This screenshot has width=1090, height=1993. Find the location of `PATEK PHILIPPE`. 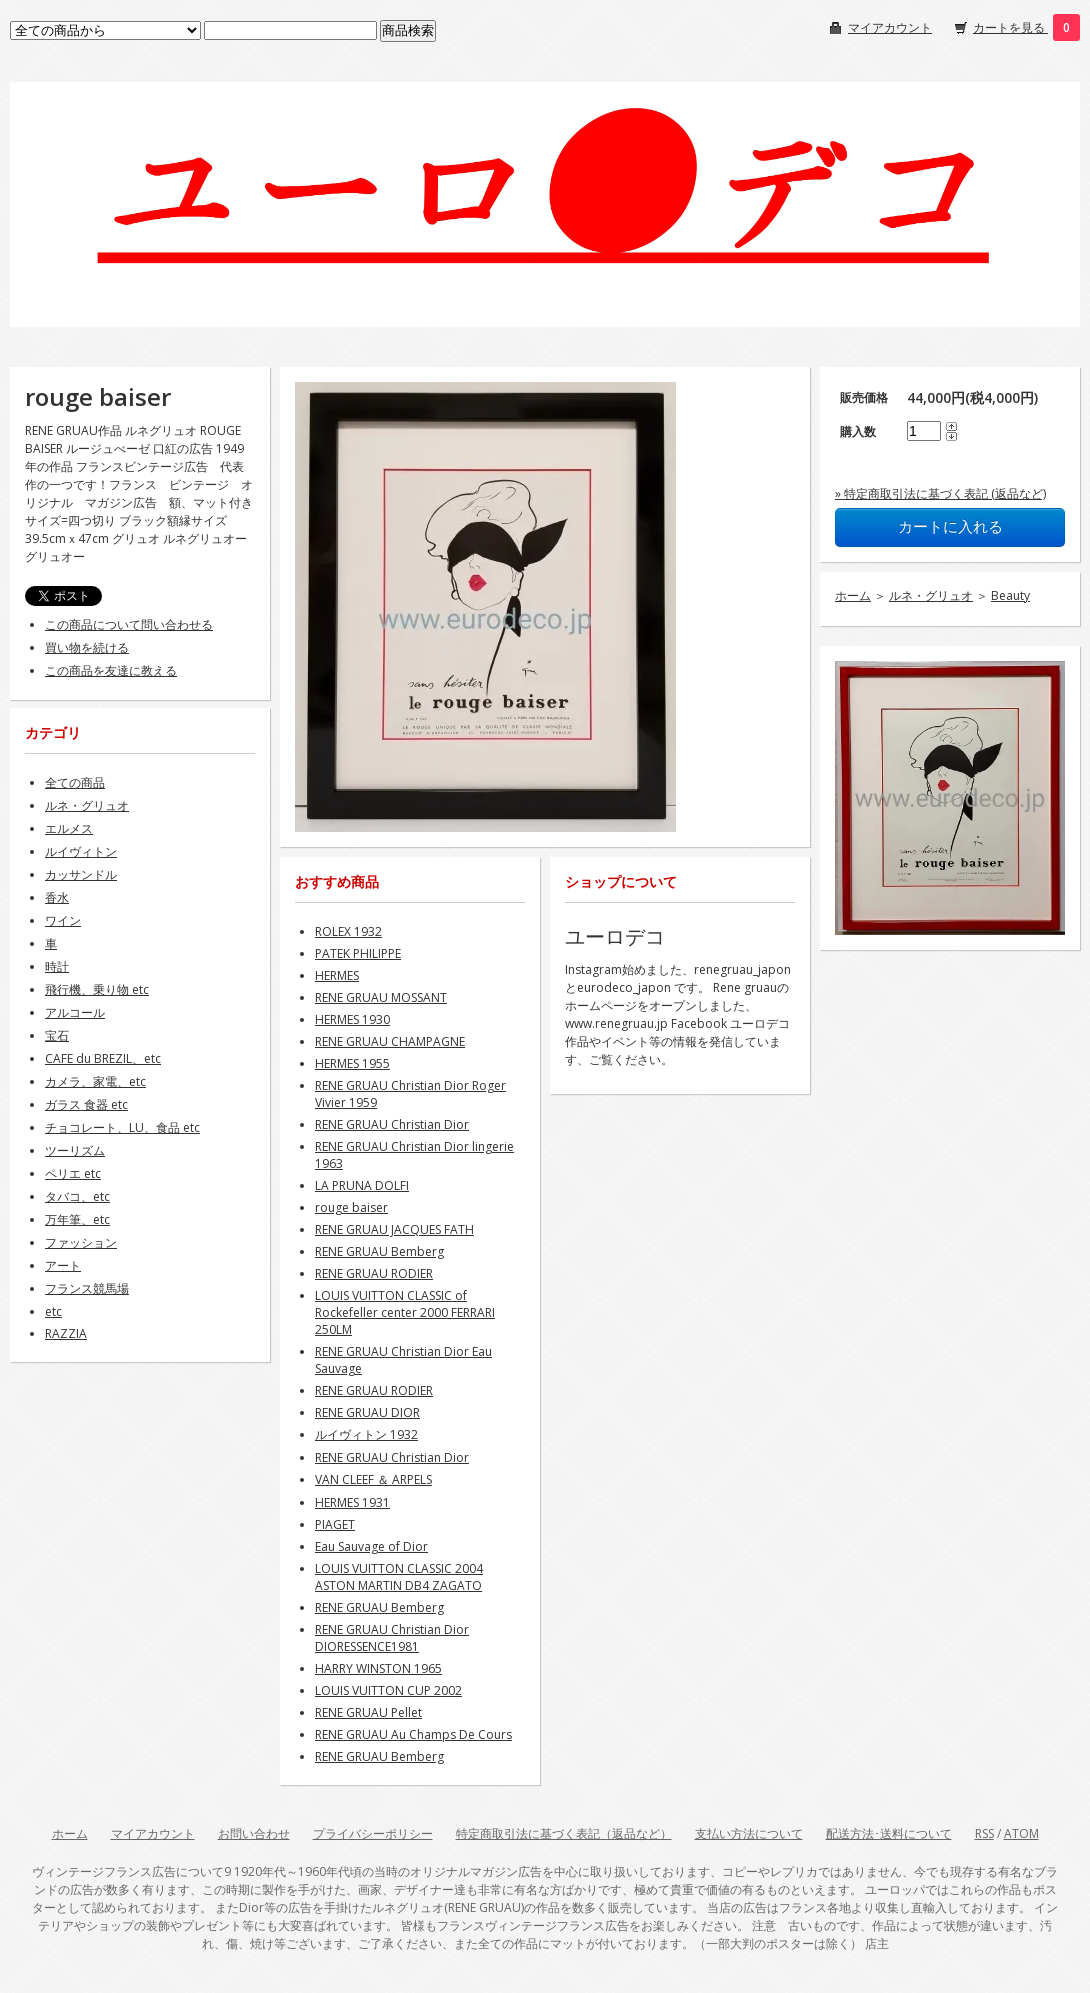

PATEK PHILIPPE is located at coordinates (358, 953).